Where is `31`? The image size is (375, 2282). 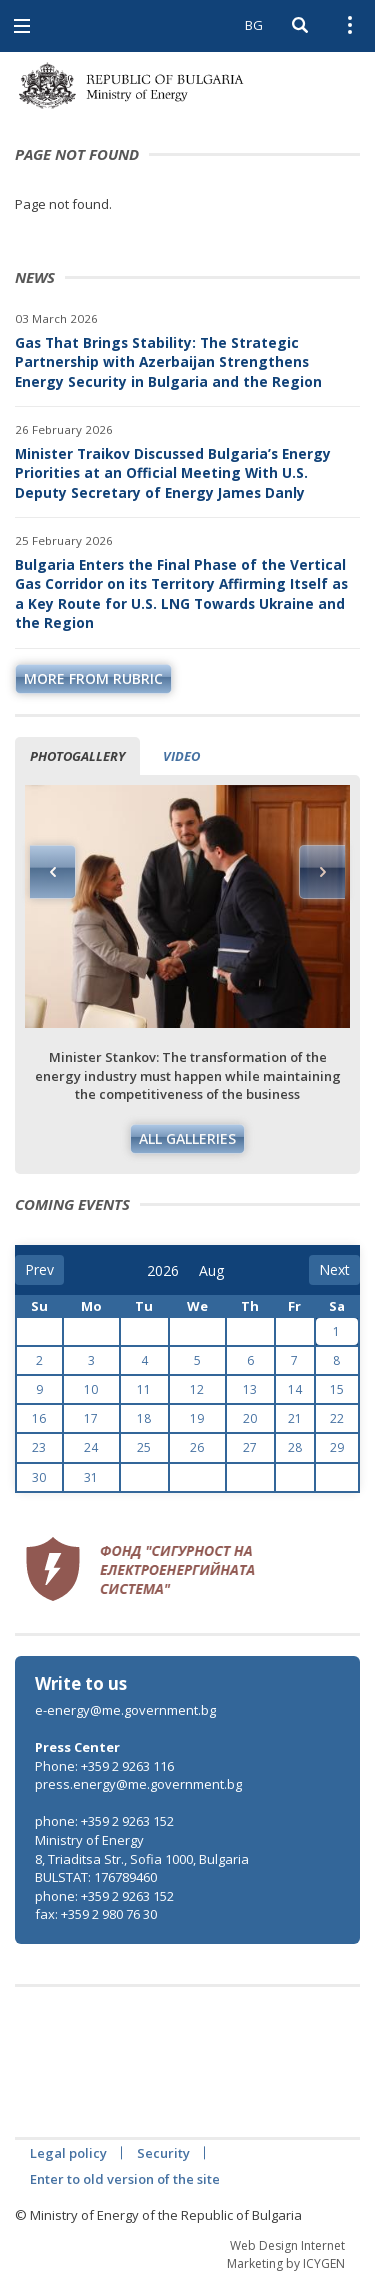 31 is located at coordinates (91, 1477).